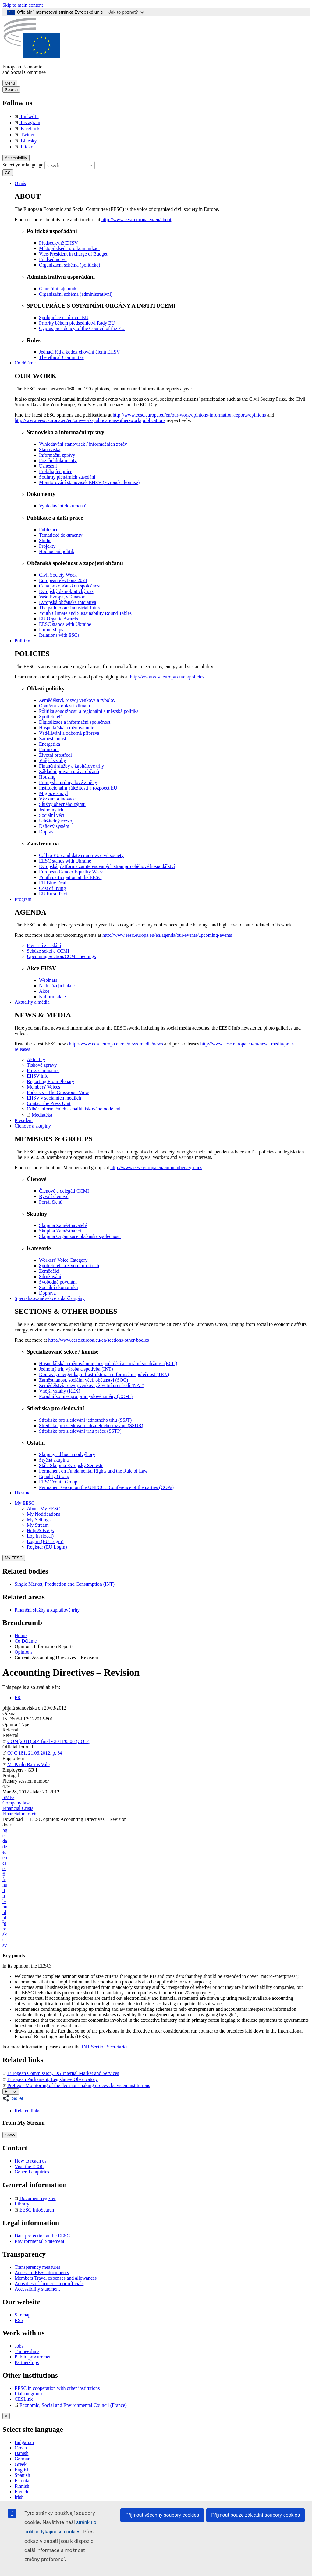 The width and height of the screenshot is (312, 2576). Describe the element at coordinates (77, 700) in the screenshot. I see `Zemědělství, rozvoj venkova a rybolov [menuitem]` at that location.